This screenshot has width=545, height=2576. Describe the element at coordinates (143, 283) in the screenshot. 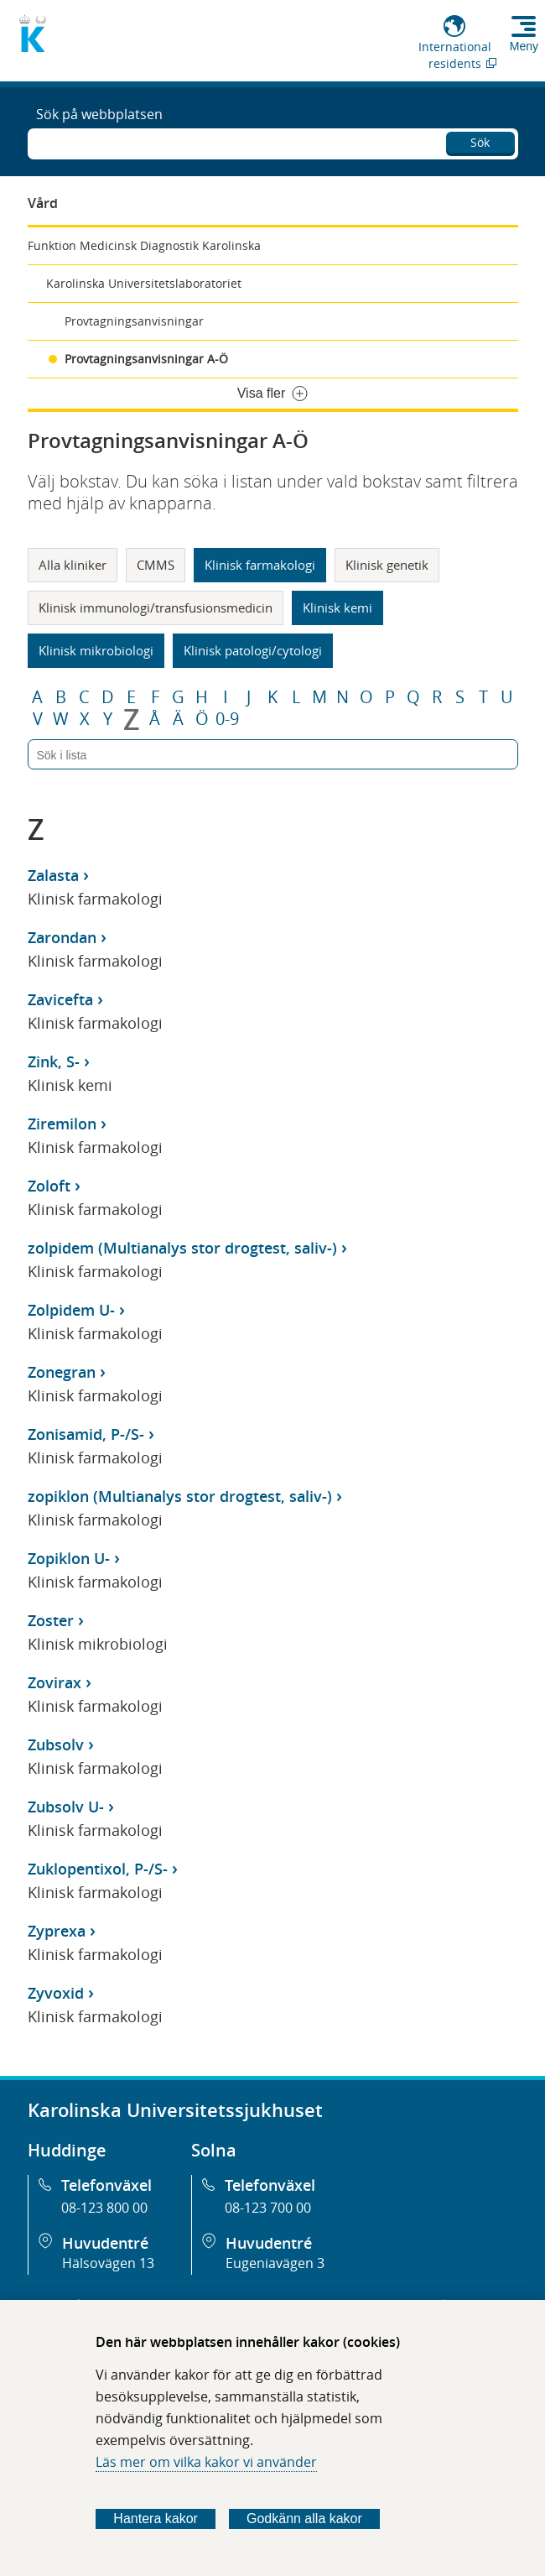

I see `Karolinska Universitetslaboratoriet` at that location.